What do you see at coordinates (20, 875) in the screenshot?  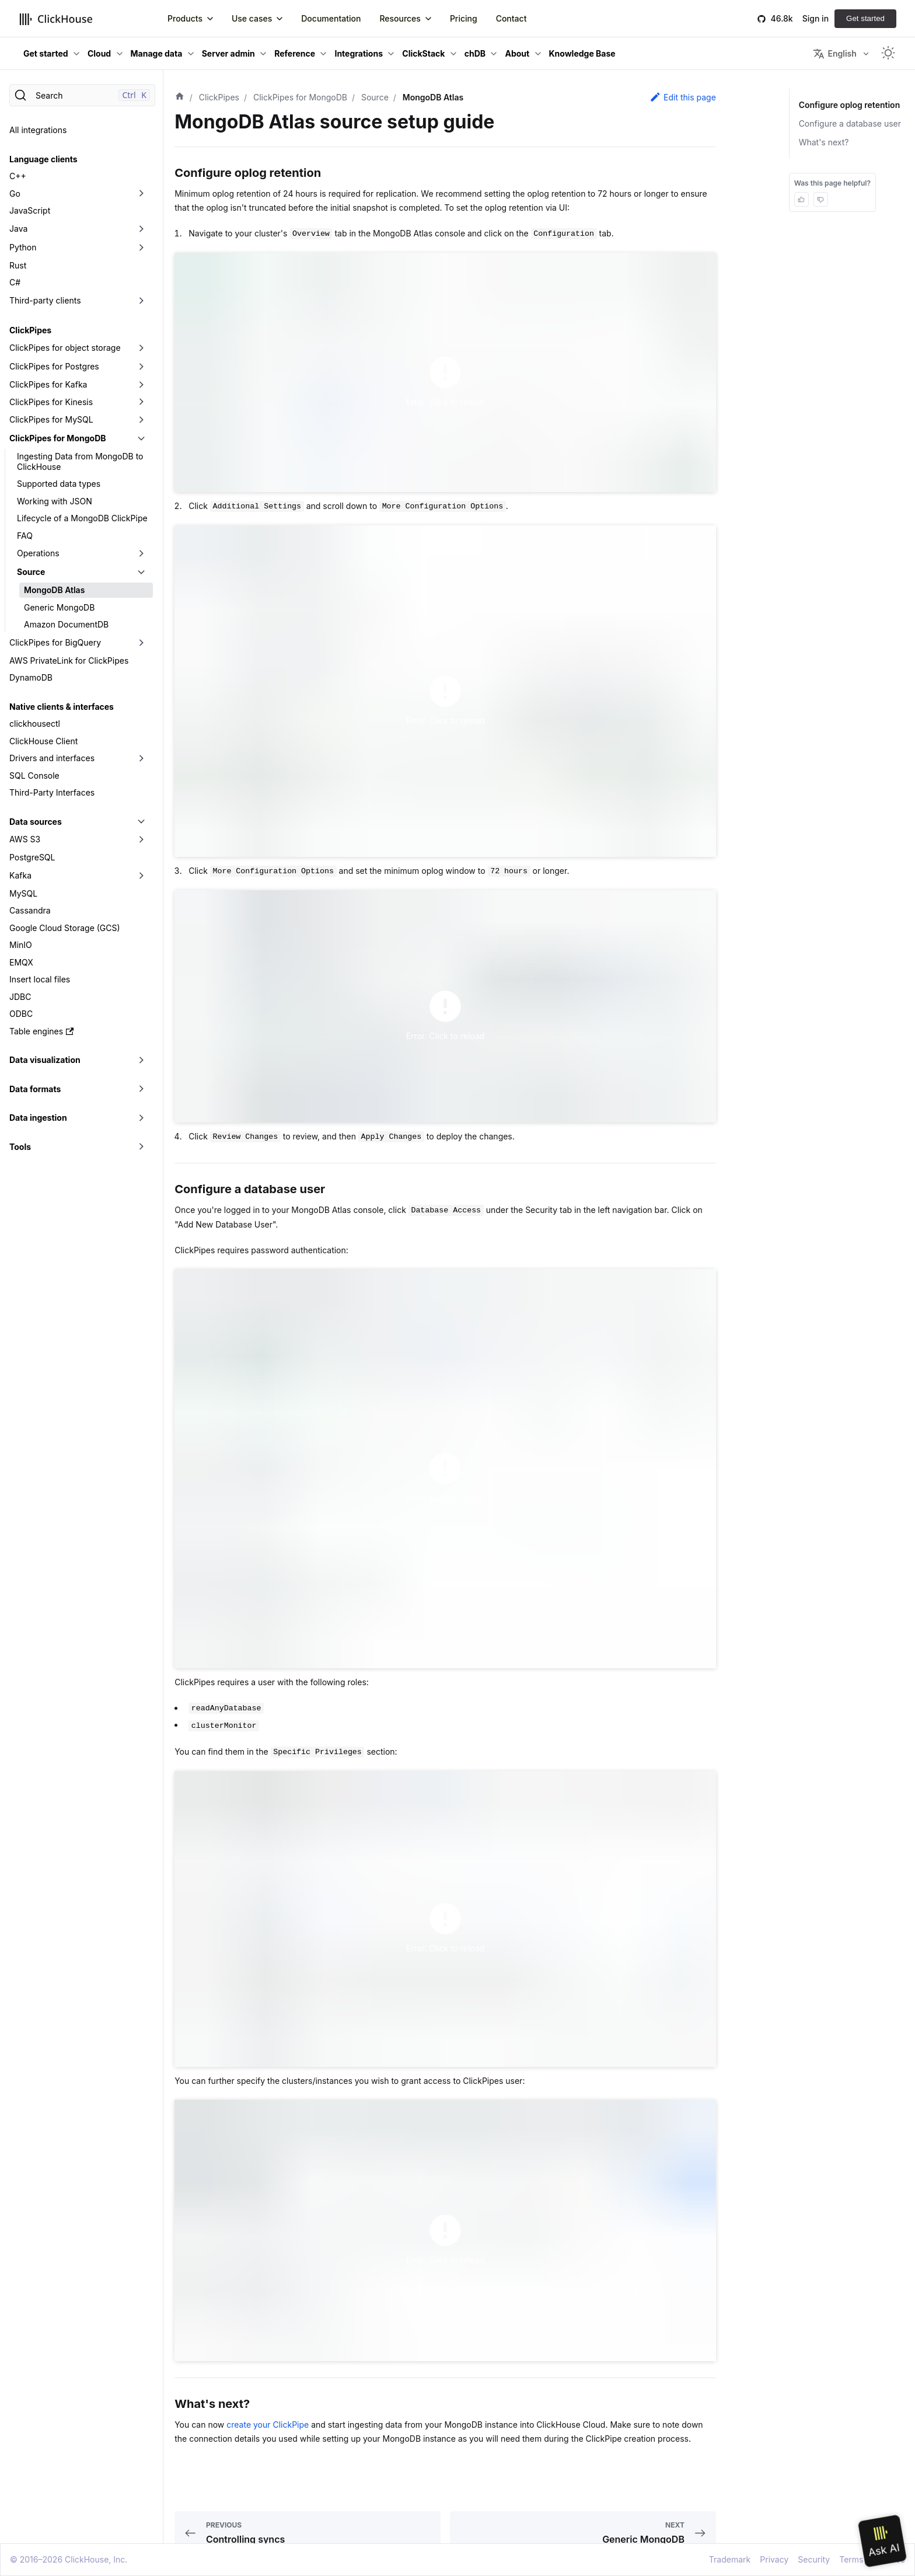 I see `Kafka` at bounding box center [20, 875].